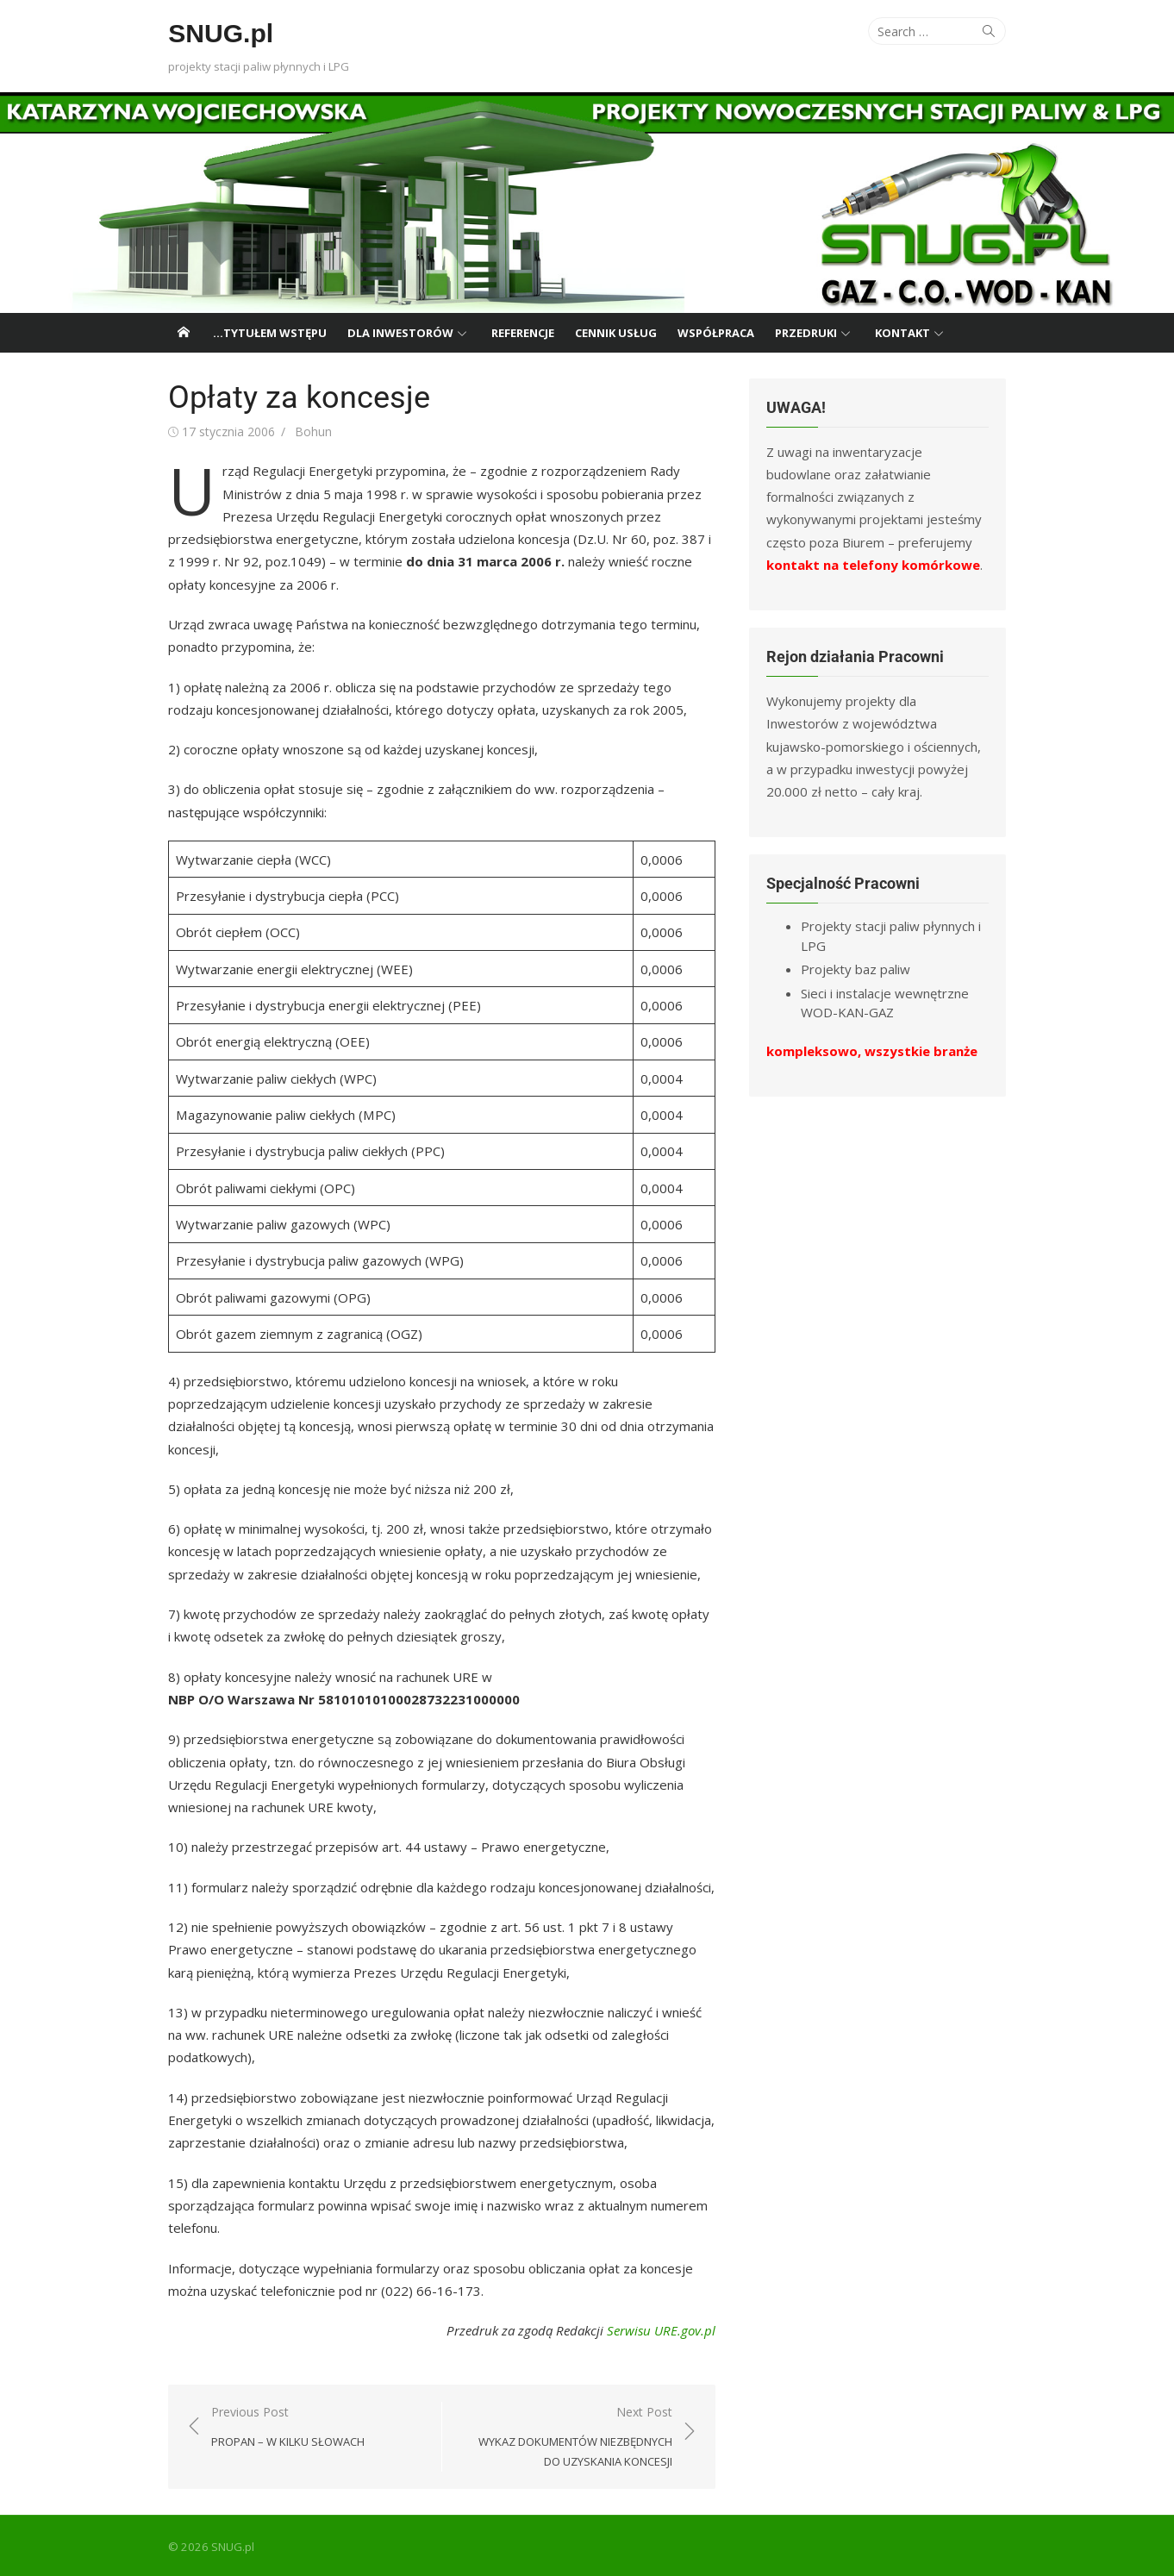  I want to click on Współpraca, so click(716, 333).